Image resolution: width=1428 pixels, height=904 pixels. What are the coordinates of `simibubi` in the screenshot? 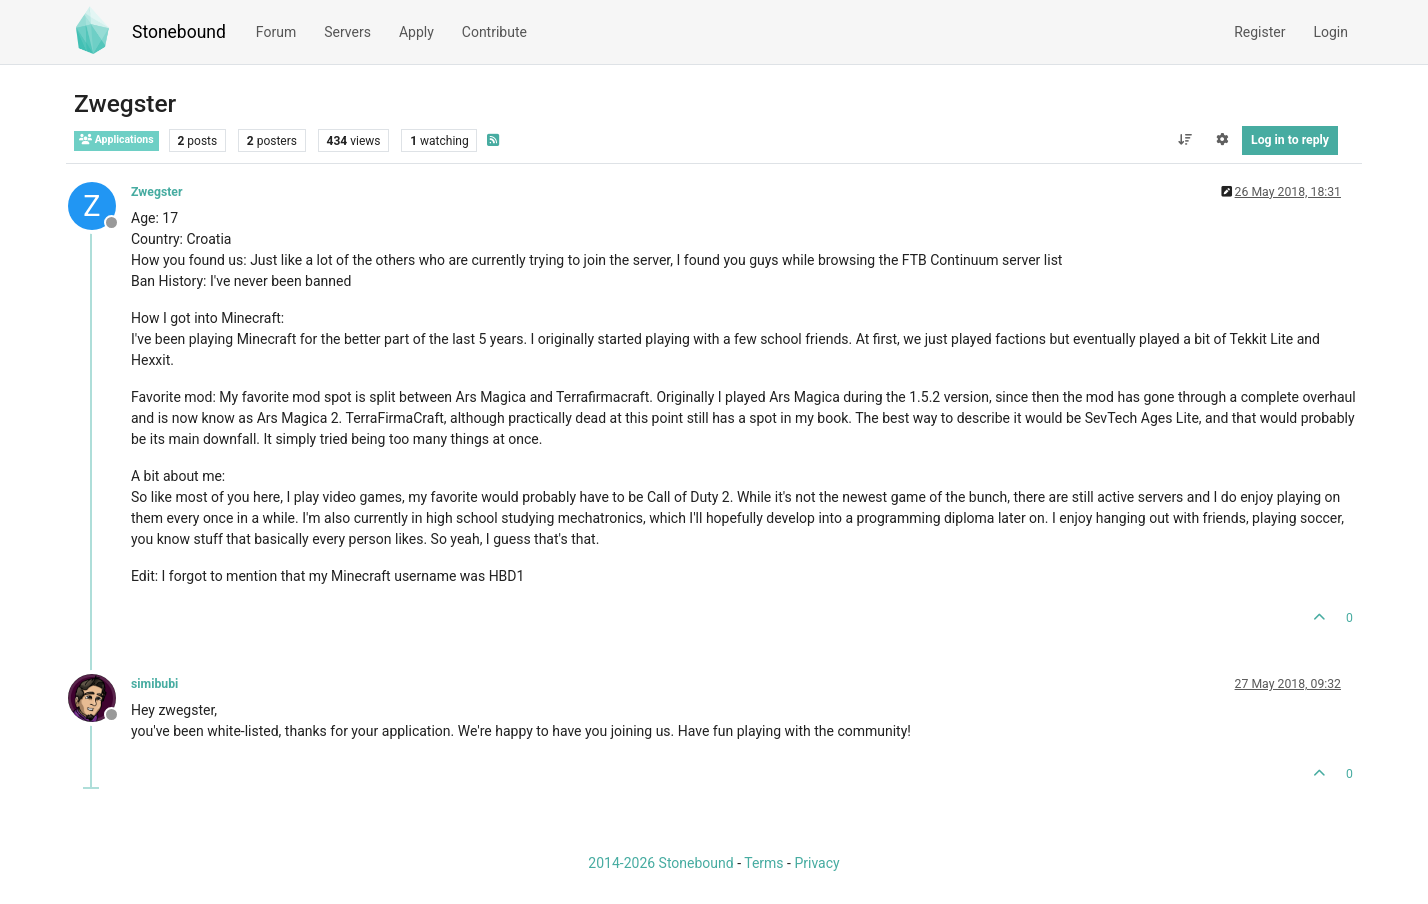 It's located at (154, 684).